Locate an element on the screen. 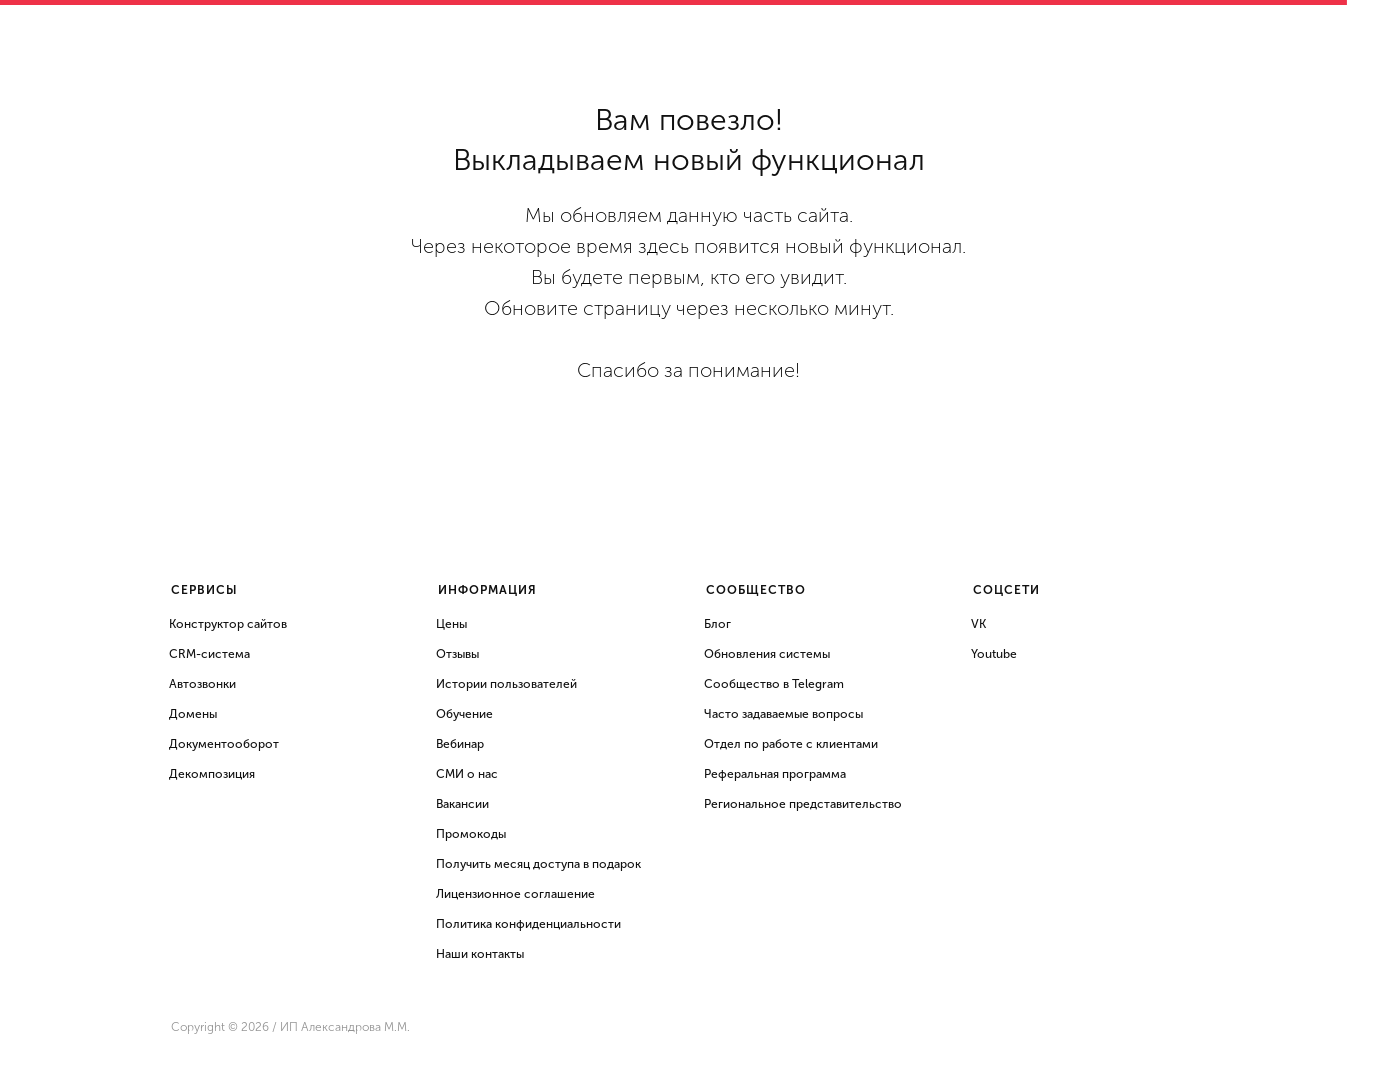 This screenshot has width=1377, height=1073. Промокоды is located at coordinates (471, 834).